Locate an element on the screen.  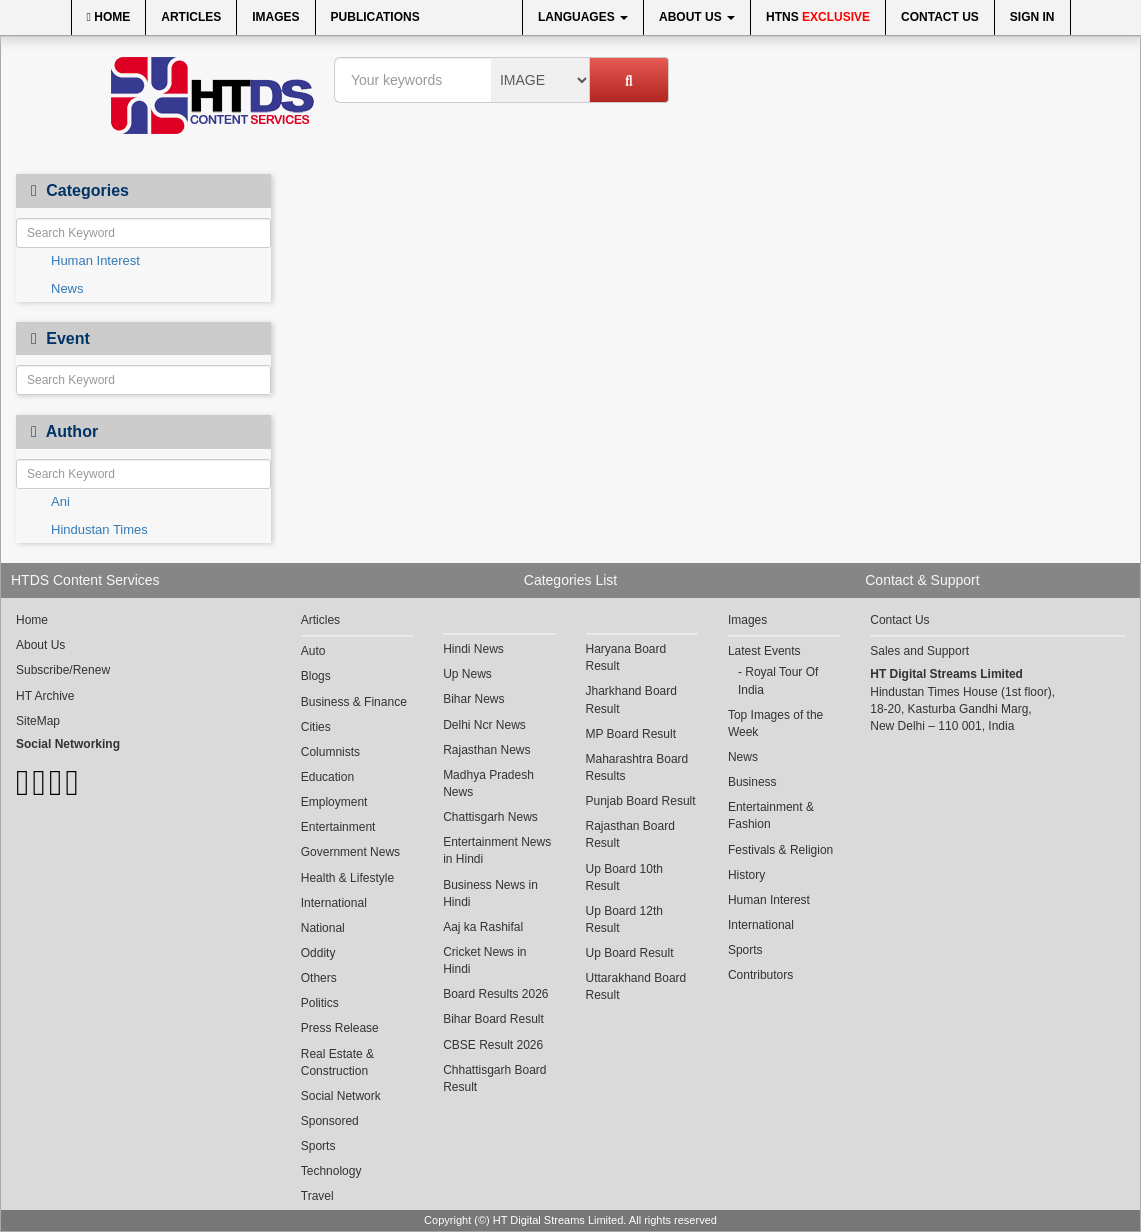
Sign In is located at coordinates (1032, 17).